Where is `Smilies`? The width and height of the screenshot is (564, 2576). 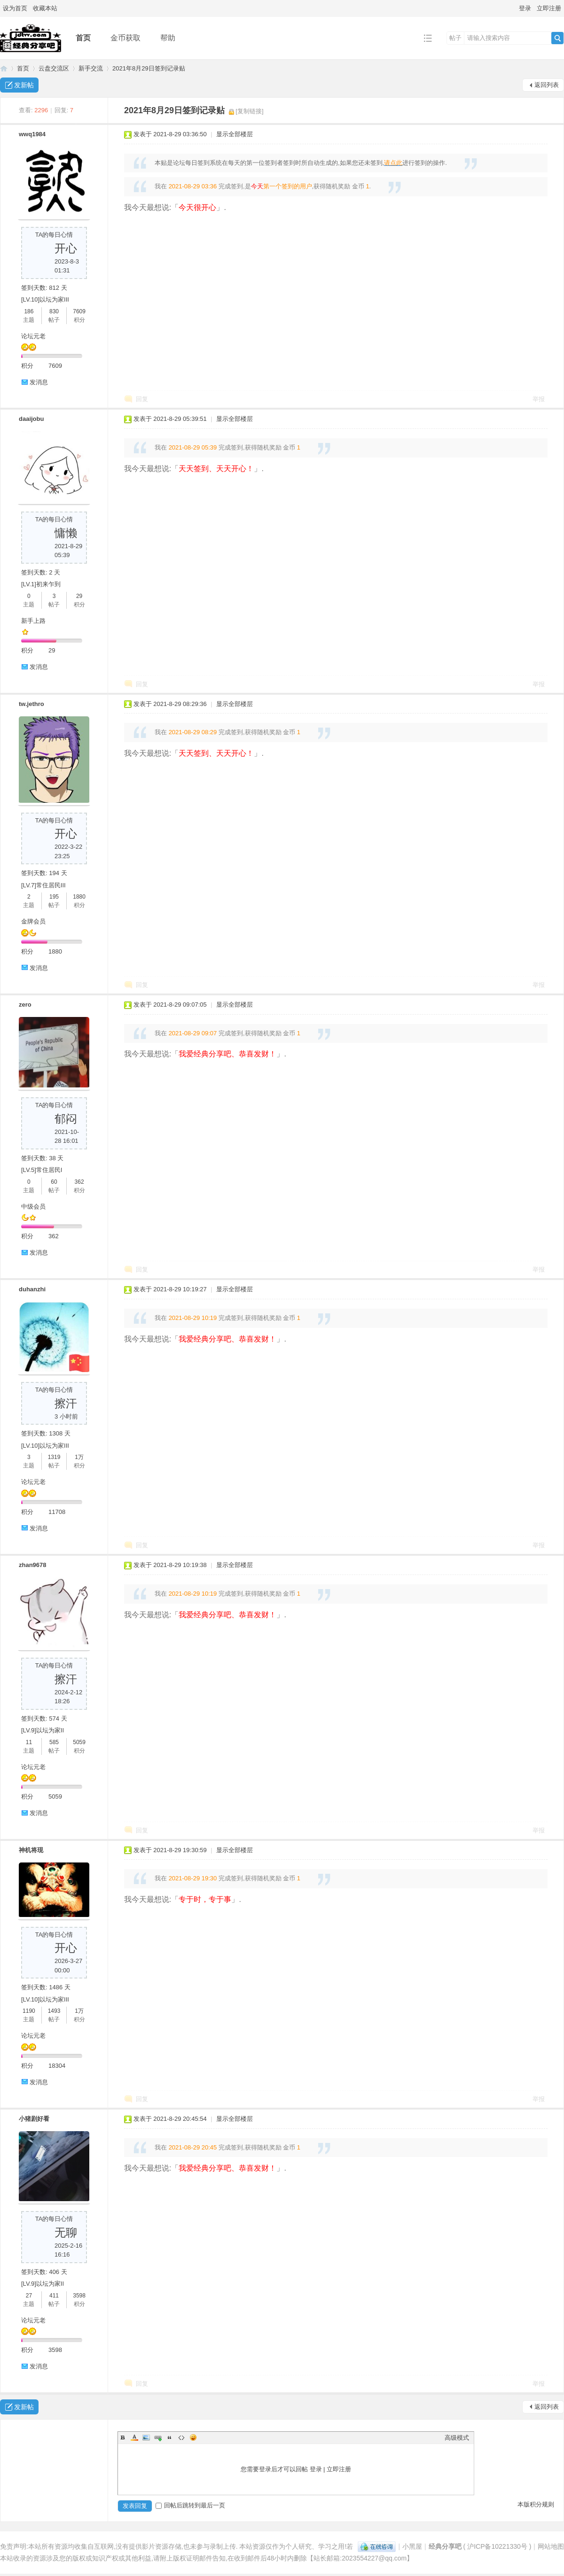
Smilies is located at coordinates (193, 2437).